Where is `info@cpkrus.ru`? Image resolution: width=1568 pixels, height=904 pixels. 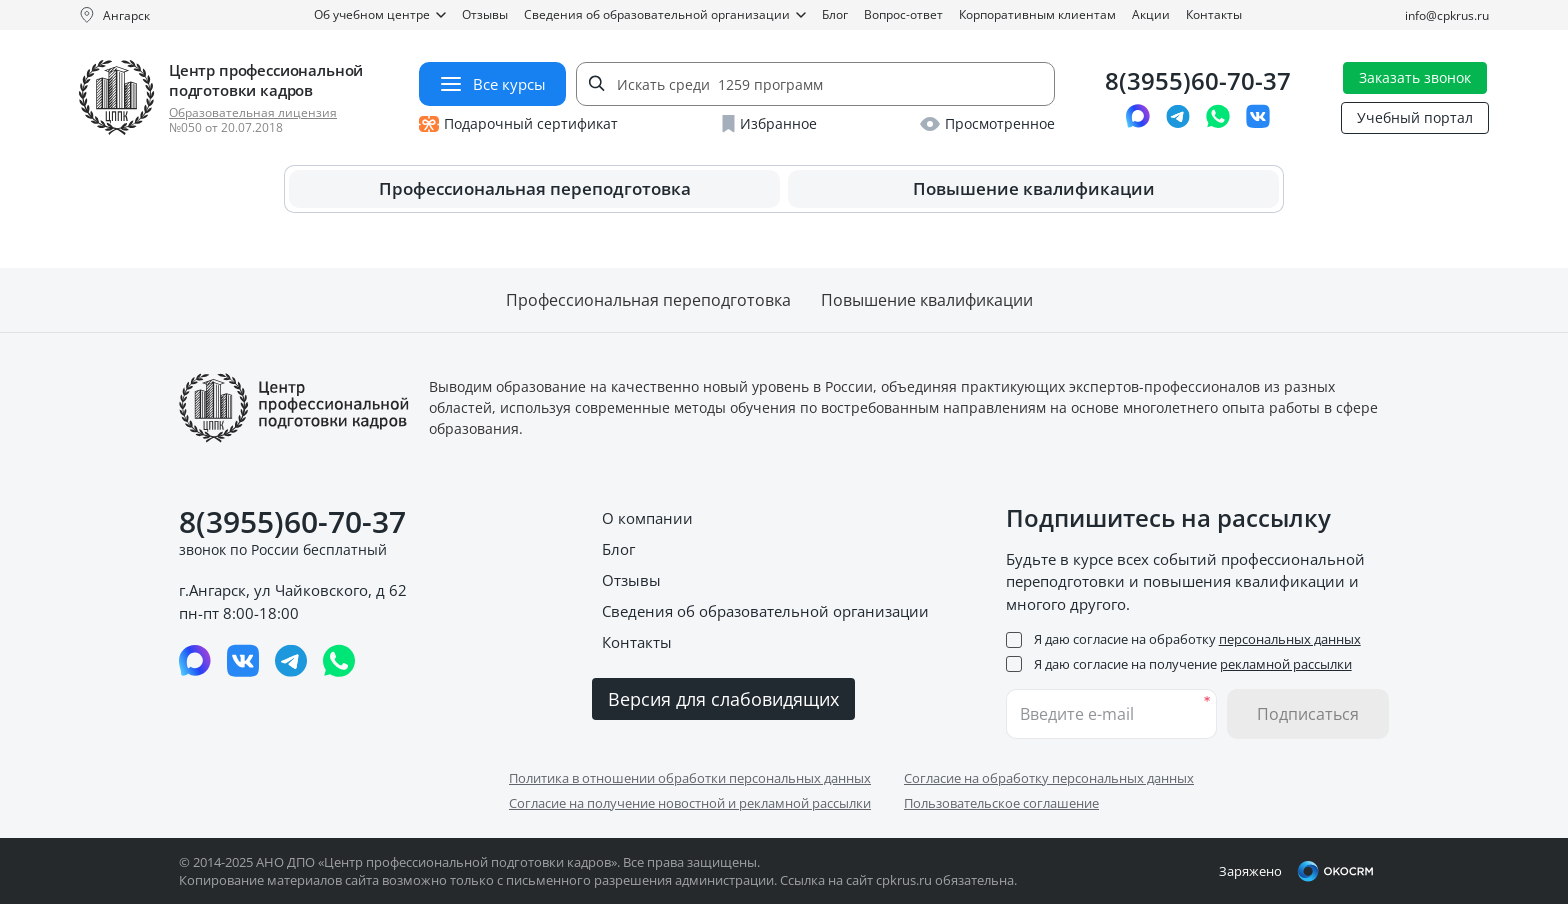 info@cpkrus.ru is located at coordinates (1447, 15).